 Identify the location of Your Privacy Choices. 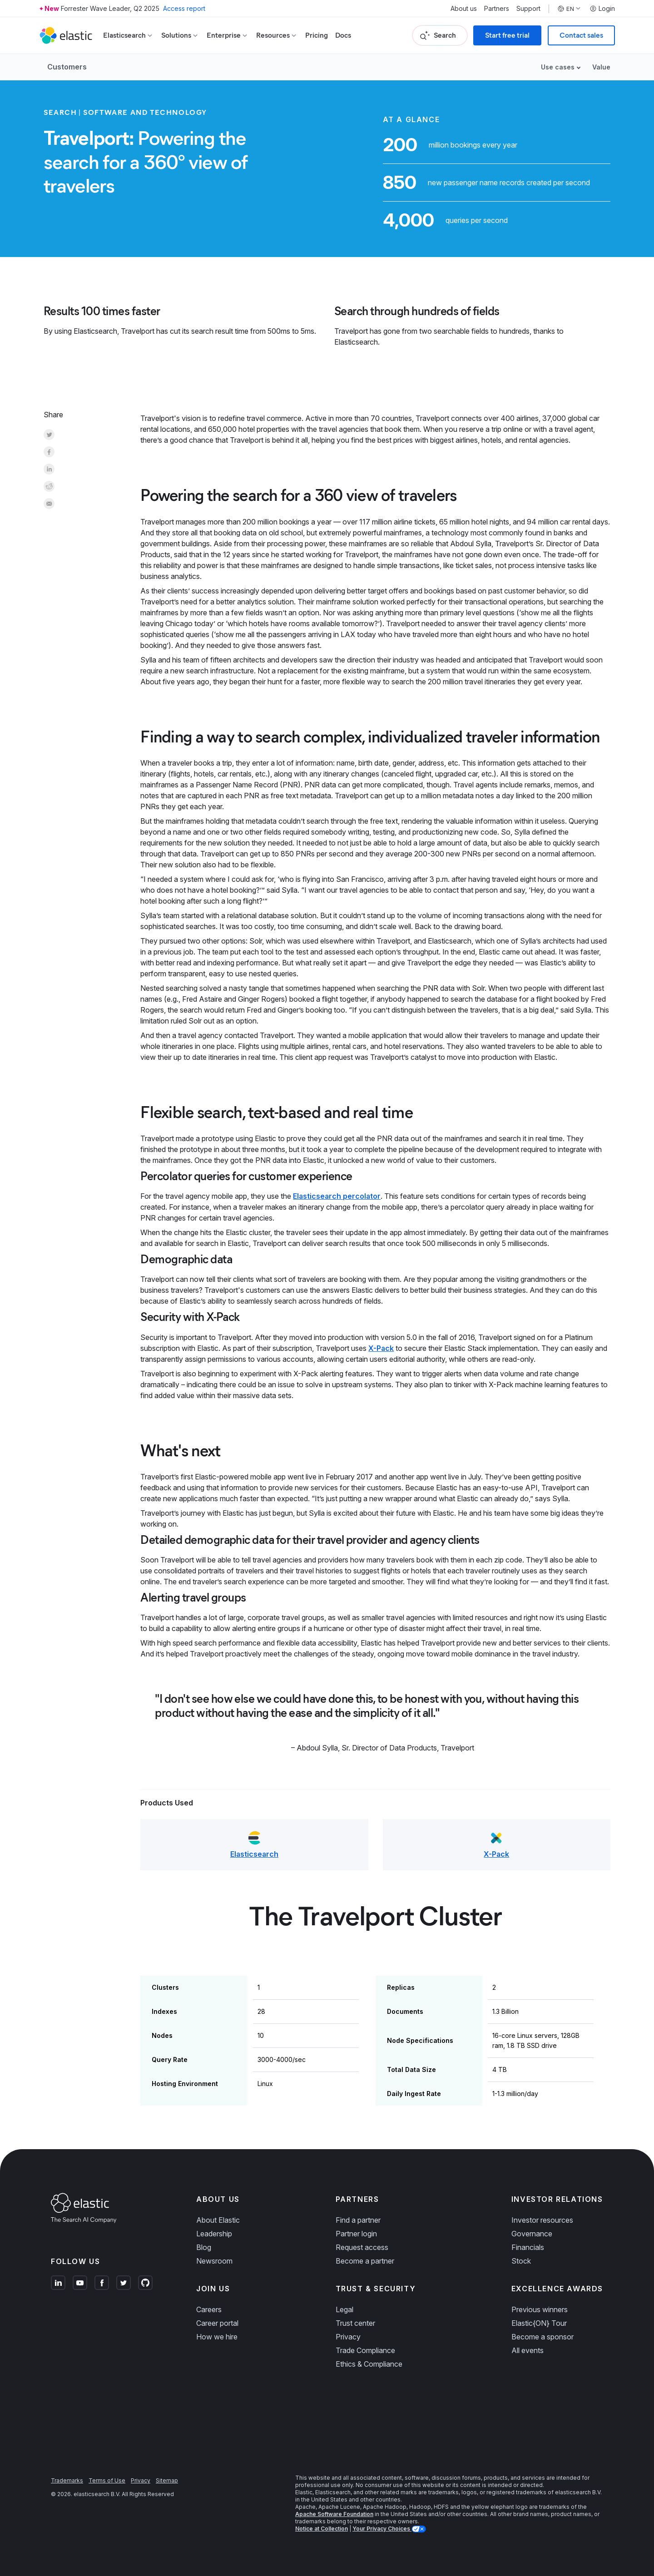
(381, 2528).